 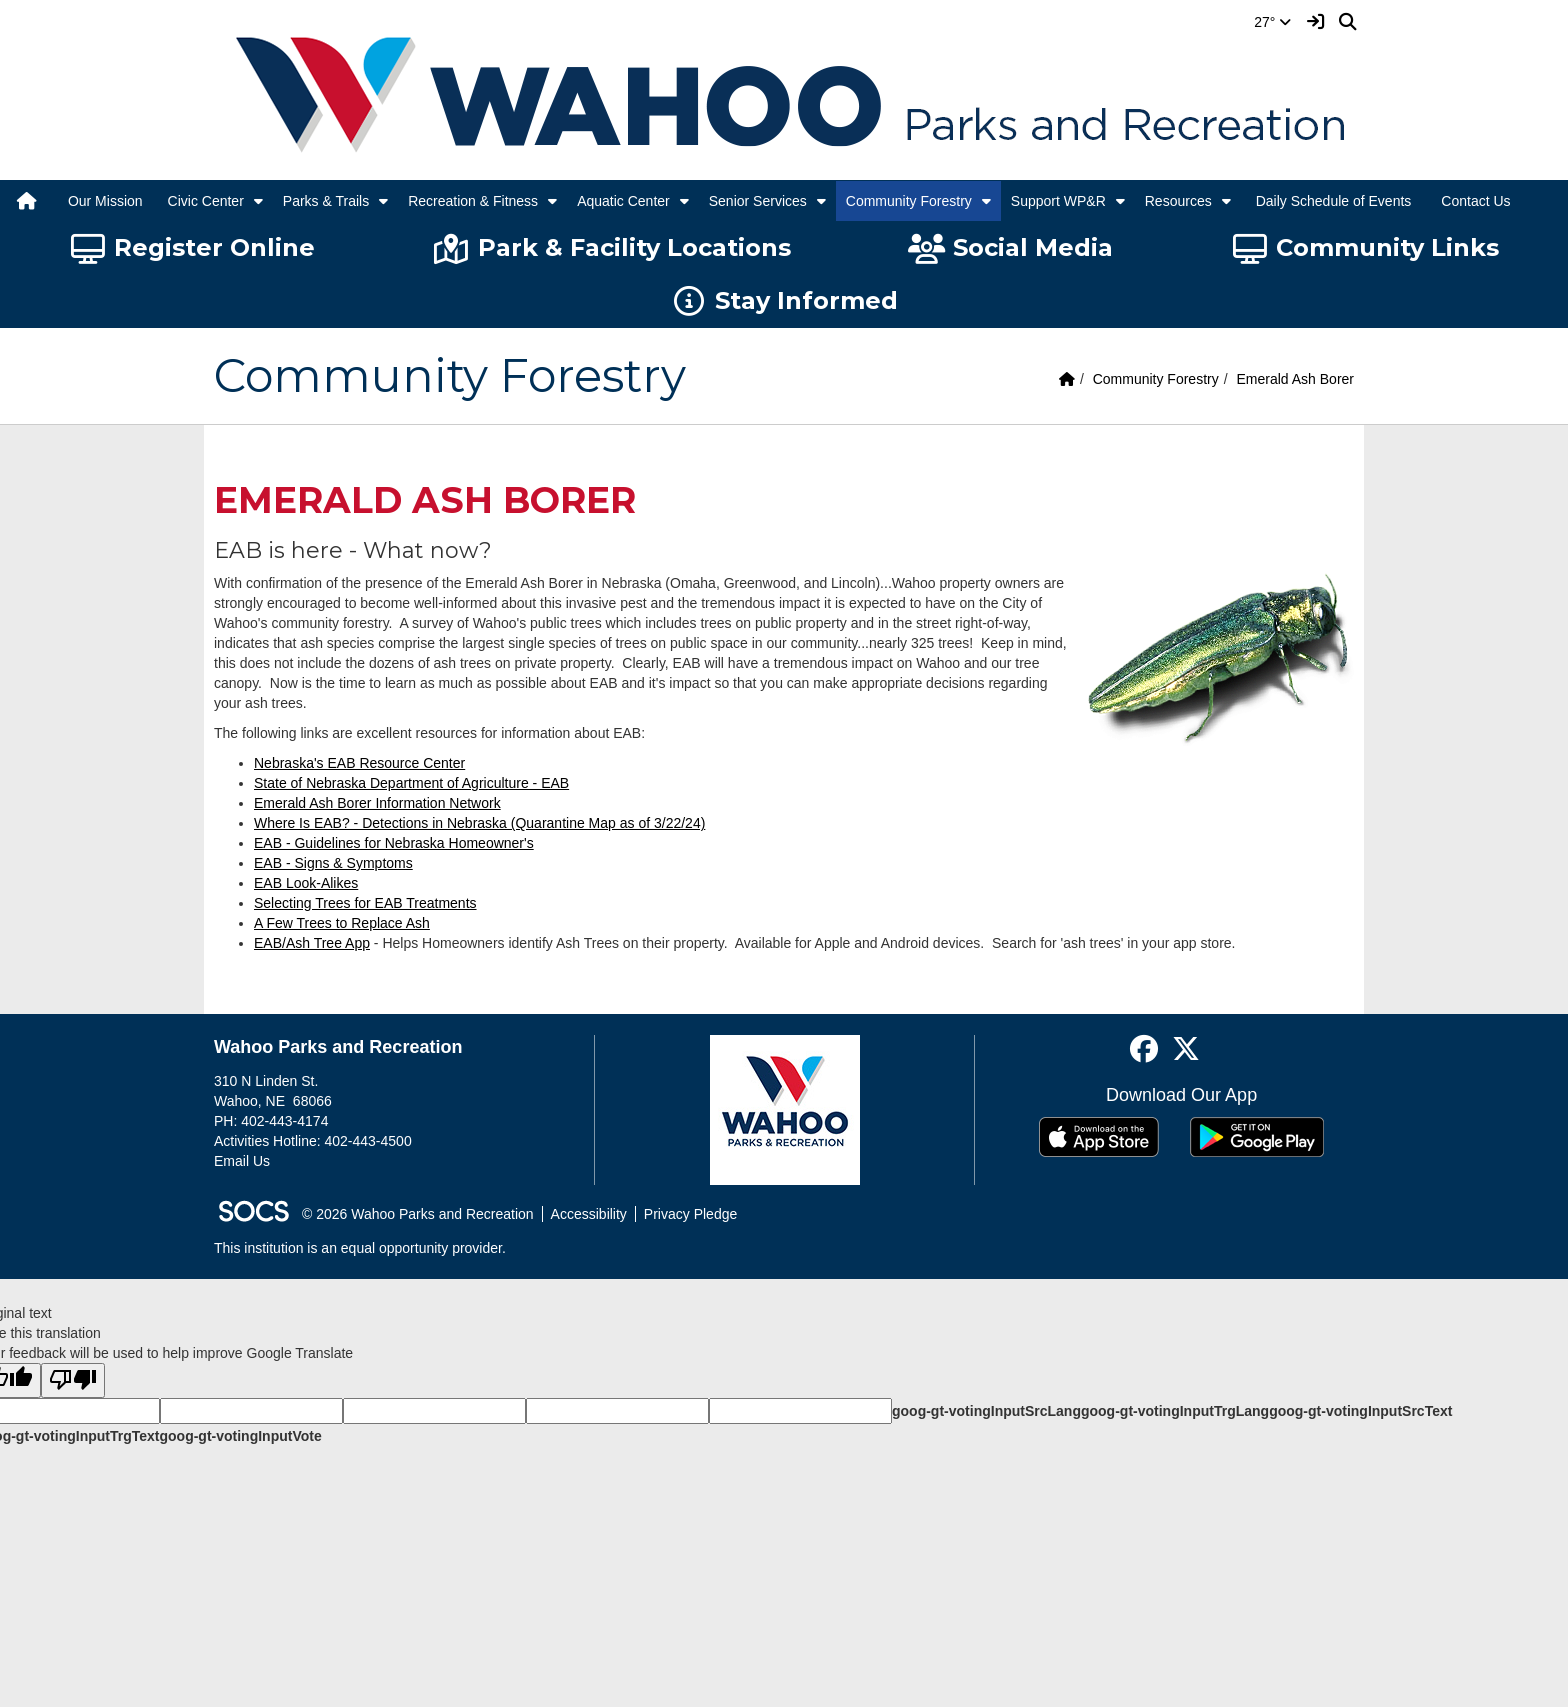 I want to click on Aquatic Center, so click(x=623, y=201).